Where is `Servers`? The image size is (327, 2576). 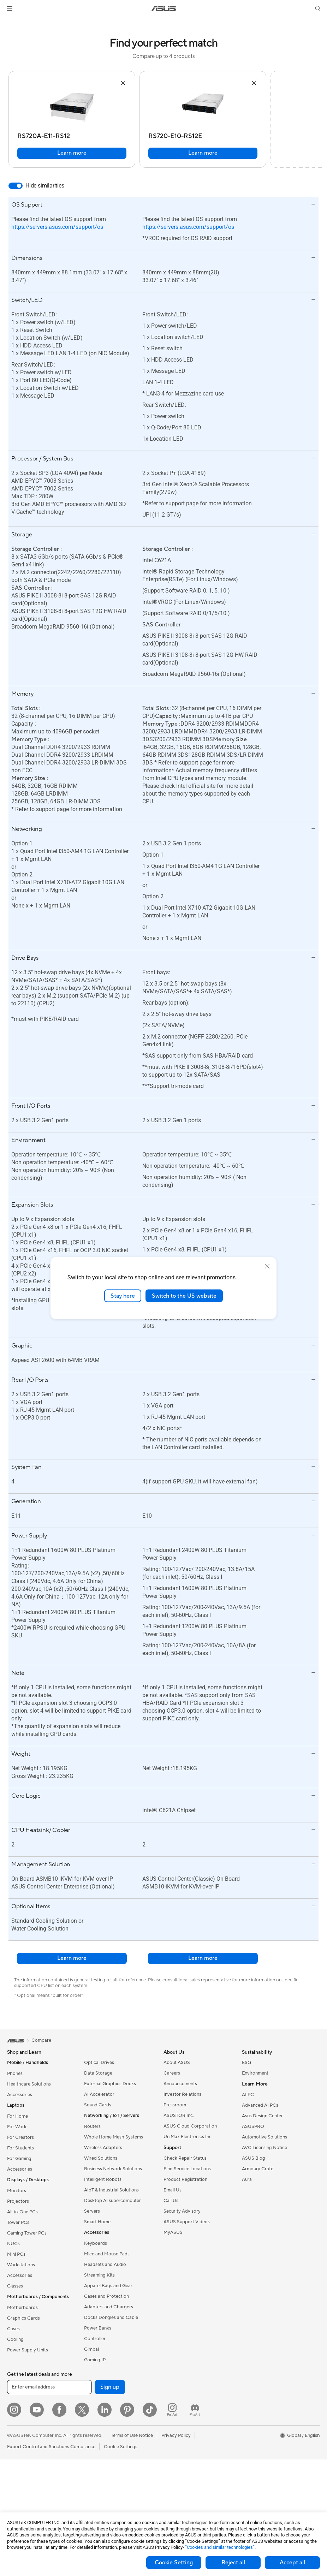
Servers is located at coordinates (92, 2211).